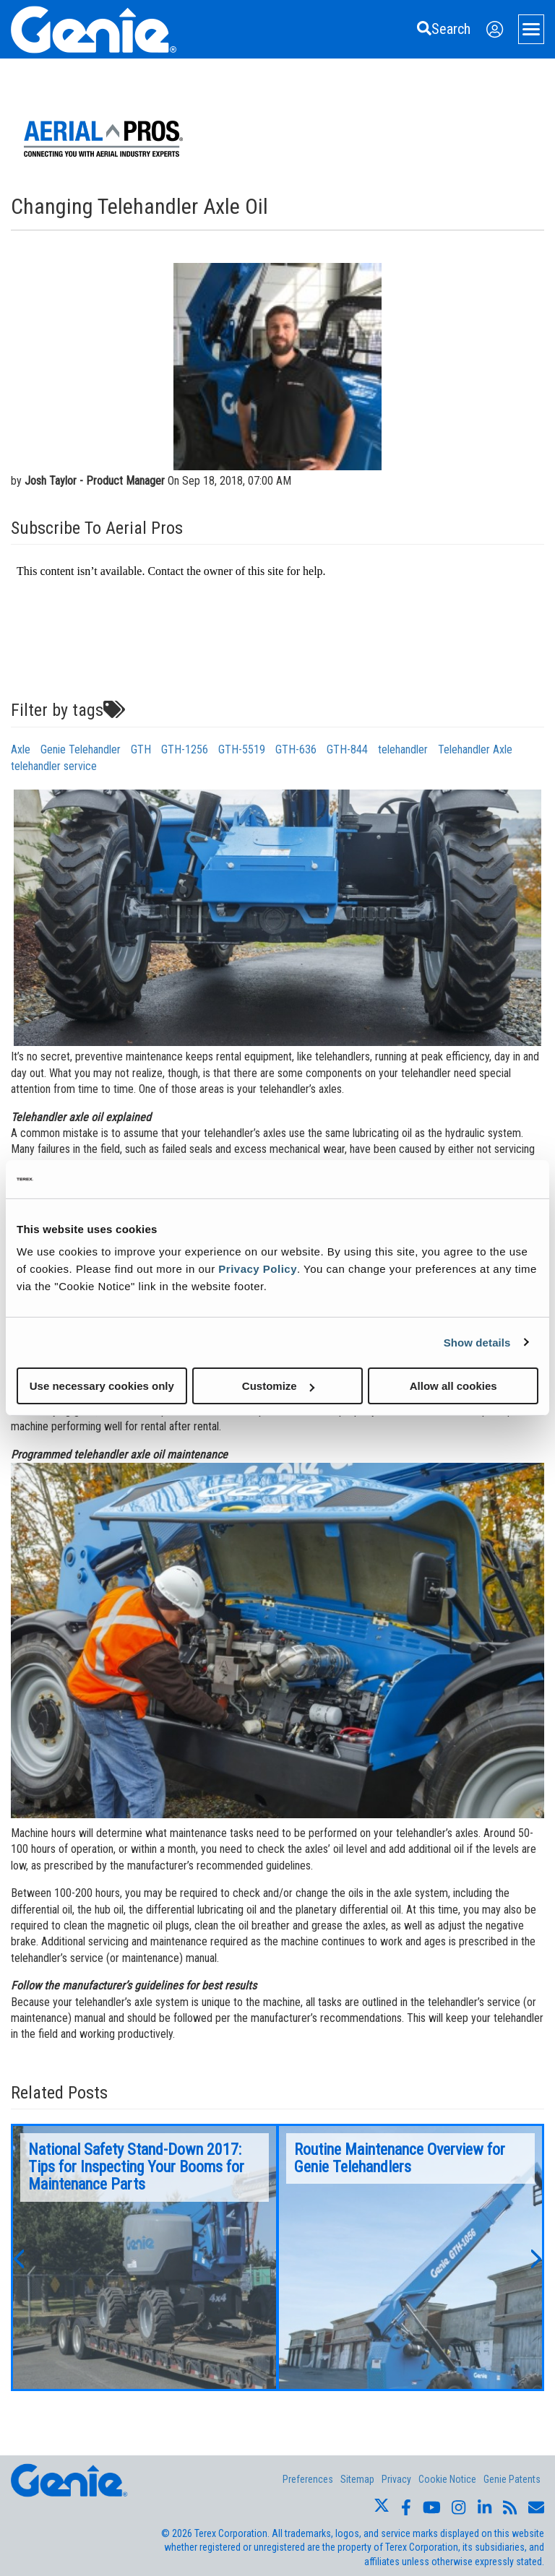 The image size is (555, 2576). I want to click on Privacy, so click(396, 2479).